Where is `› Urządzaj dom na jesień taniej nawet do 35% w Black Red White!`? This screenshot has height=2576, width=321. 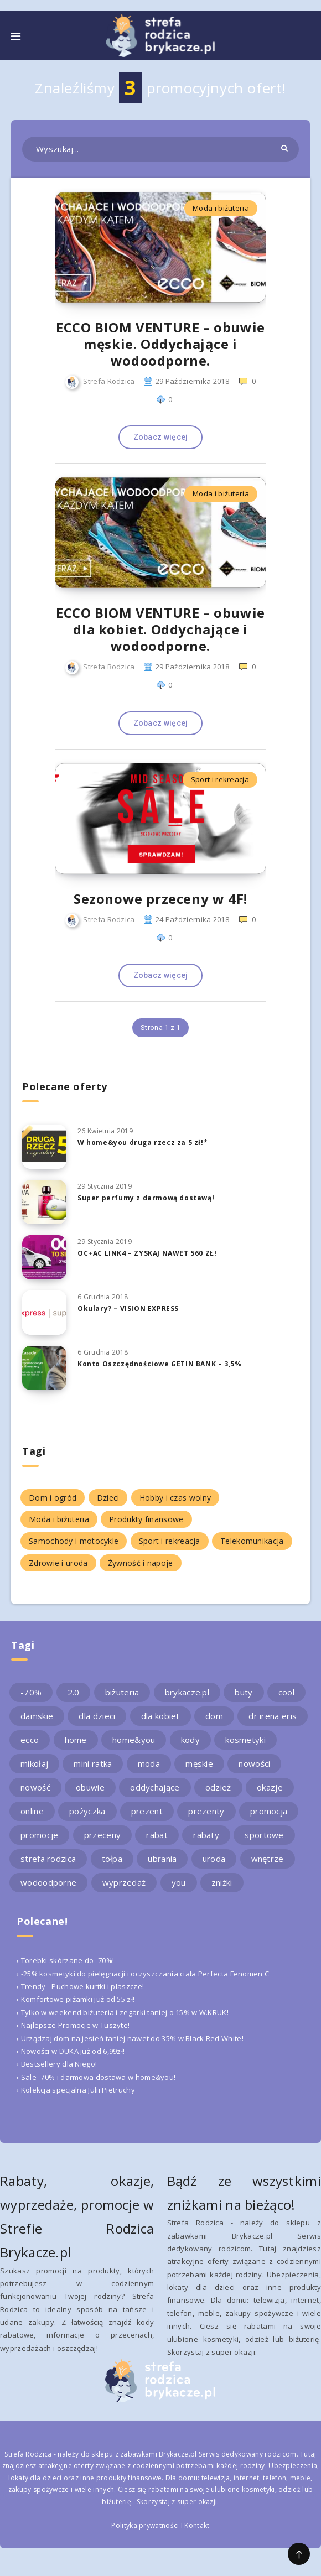
› Urządzaj dom na jesień taniej nawet do 35% w Black Red White! is located at coordinates (130, 2038).